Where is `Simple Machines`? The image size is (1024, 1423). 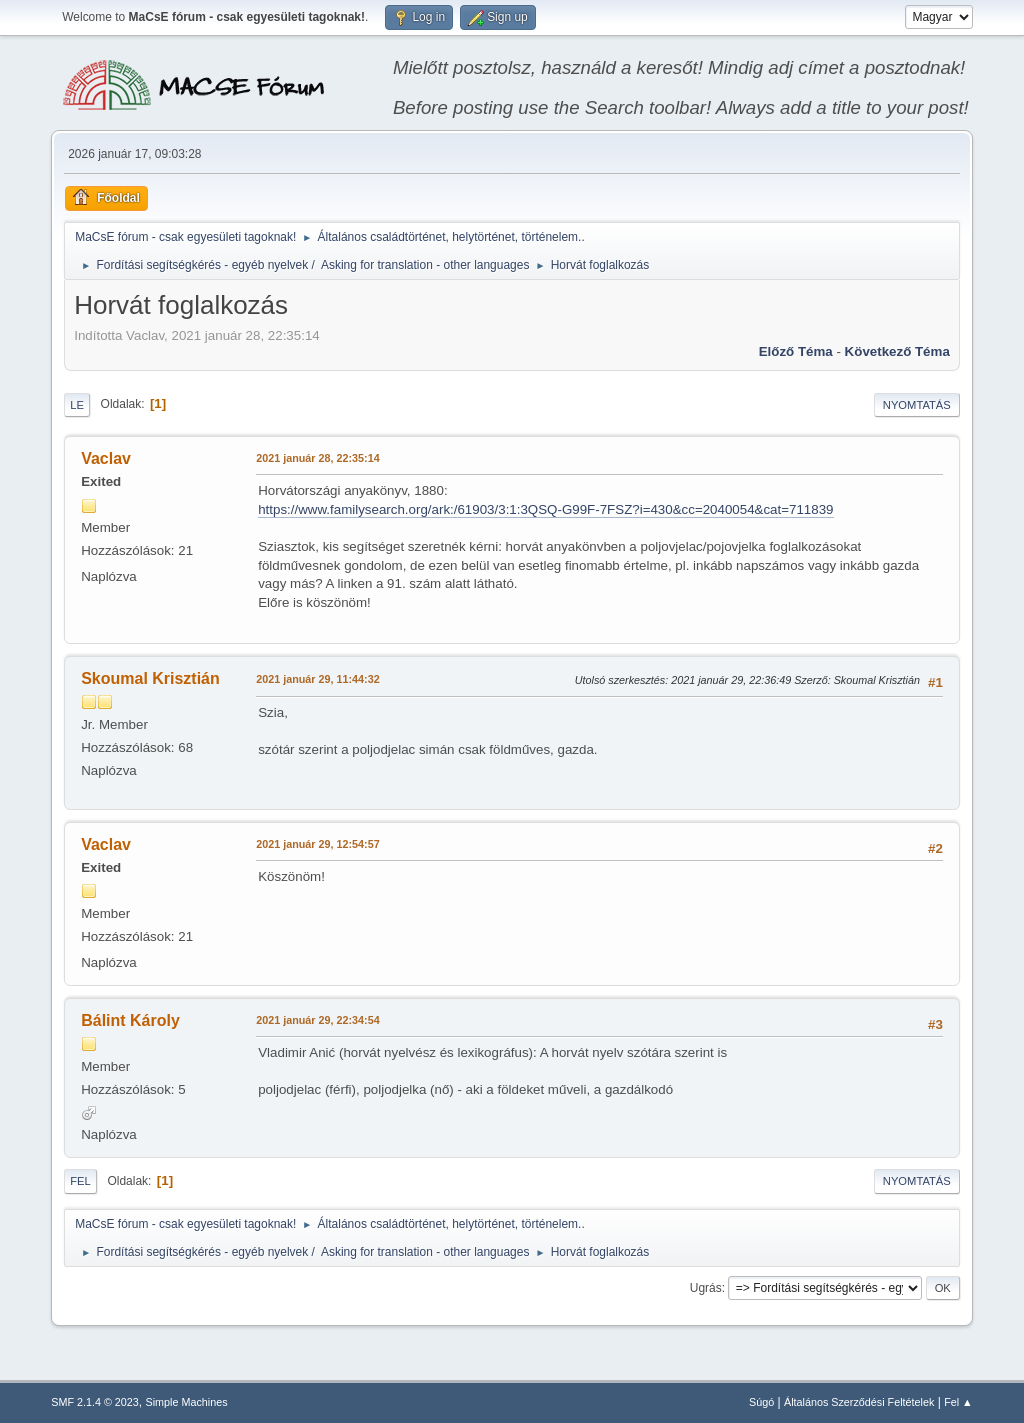 Simple Machines is located at coordinates (187, 1402).